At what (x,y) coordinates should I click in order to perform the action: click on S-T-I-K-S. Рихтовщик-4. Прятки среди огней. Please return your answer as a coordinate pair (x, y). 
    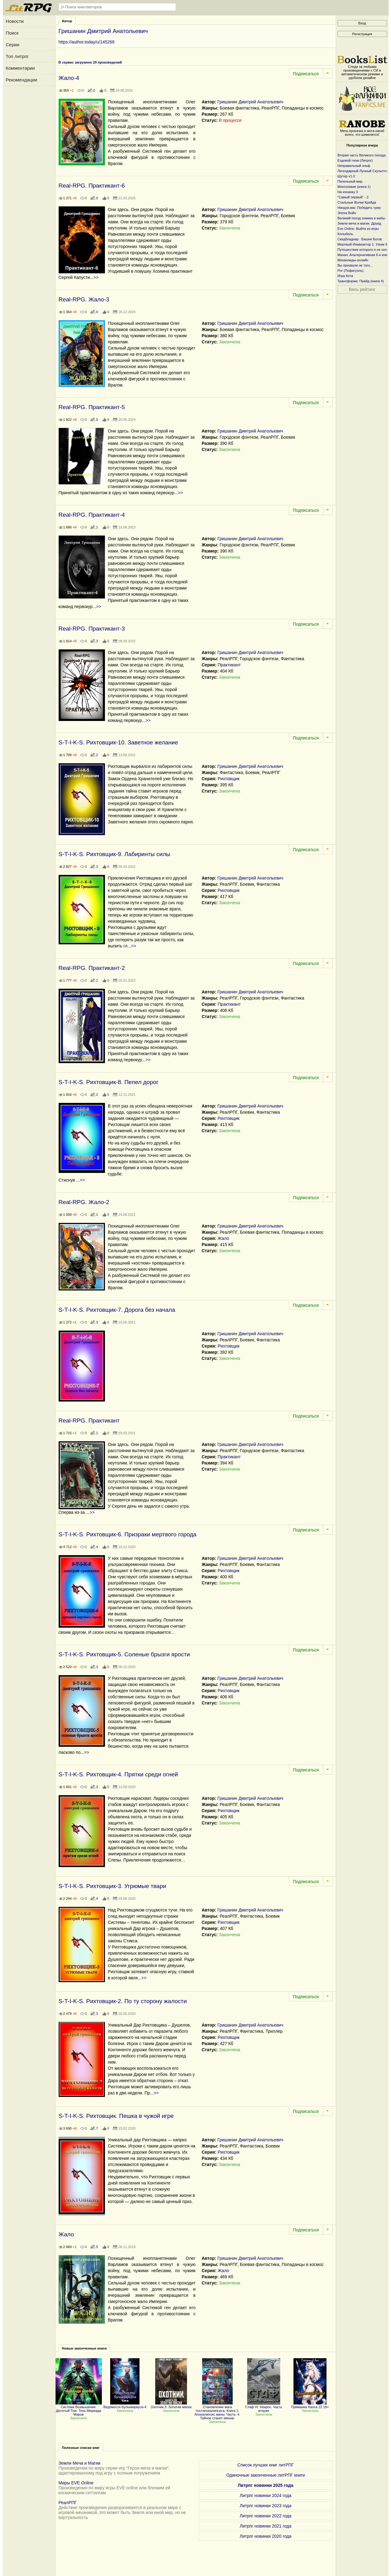
    Looking at the image, I should click on (118, 1774).